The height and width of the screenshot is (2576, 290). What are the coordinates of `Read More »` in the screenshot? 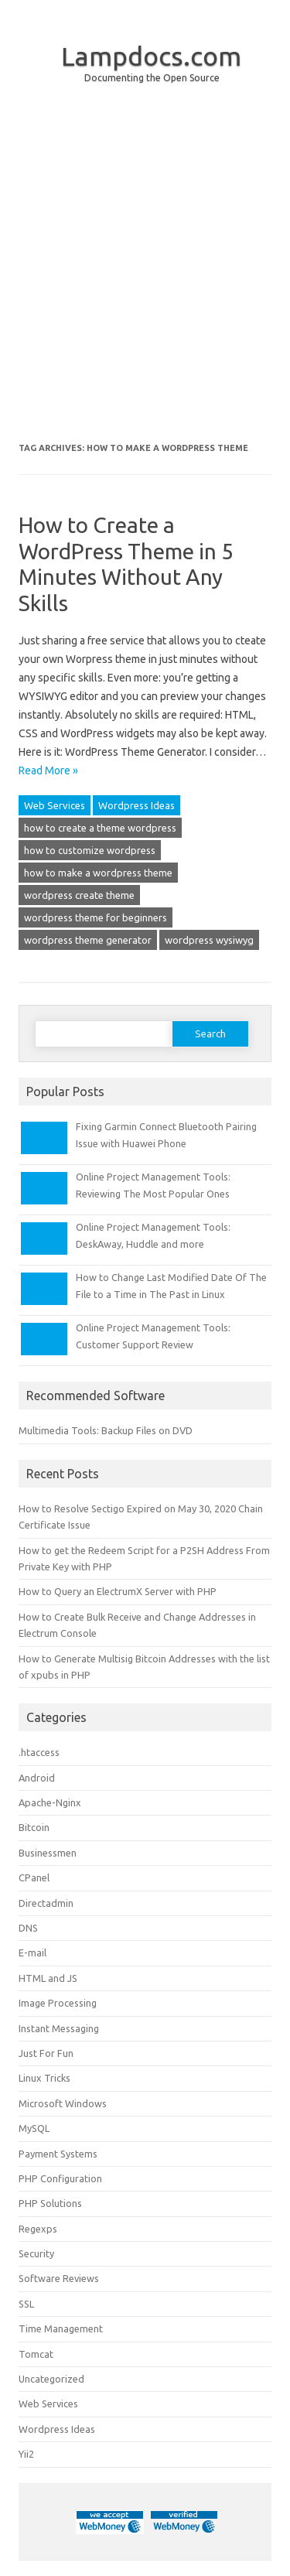 It's located at (48, 770).